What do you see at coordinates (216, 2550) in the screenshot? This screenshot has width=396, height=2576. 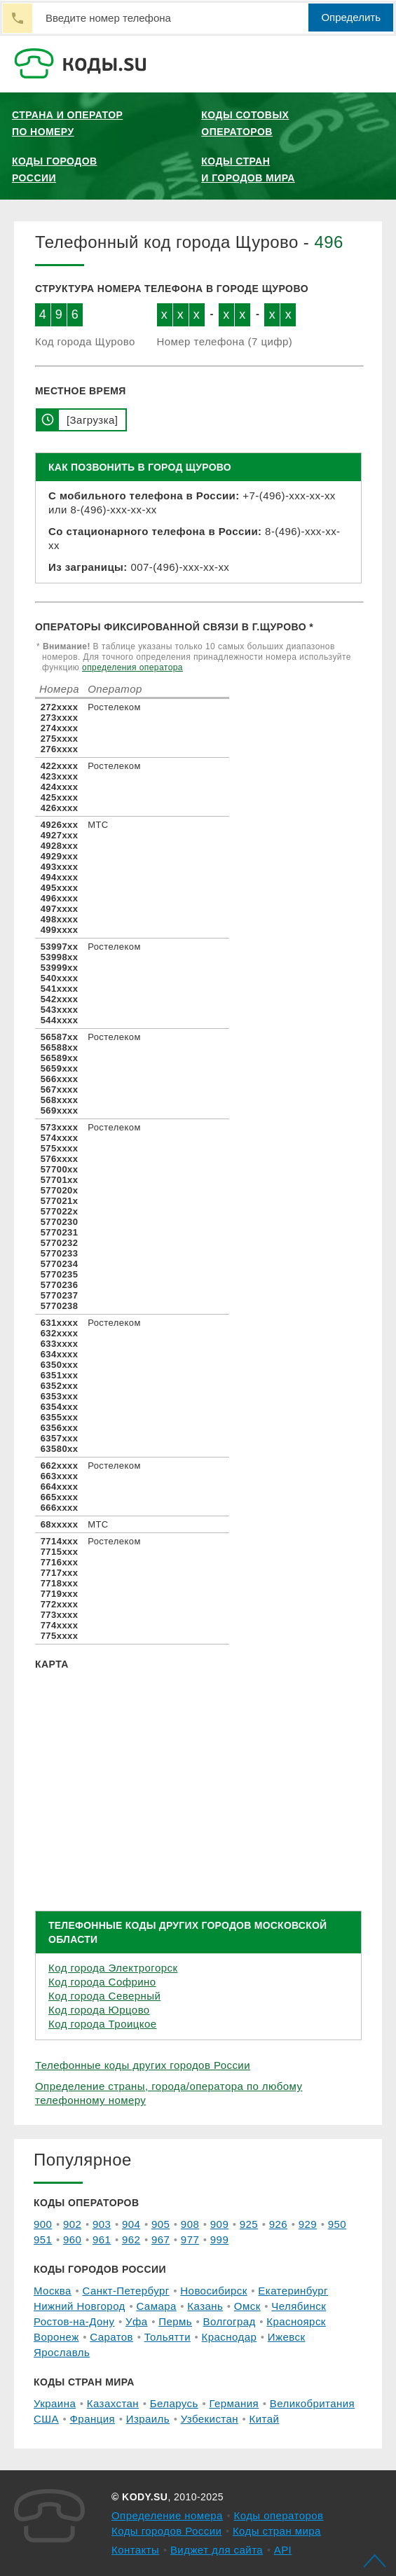 I see `Виджет для сайта` at bounding box center [216, 2550].